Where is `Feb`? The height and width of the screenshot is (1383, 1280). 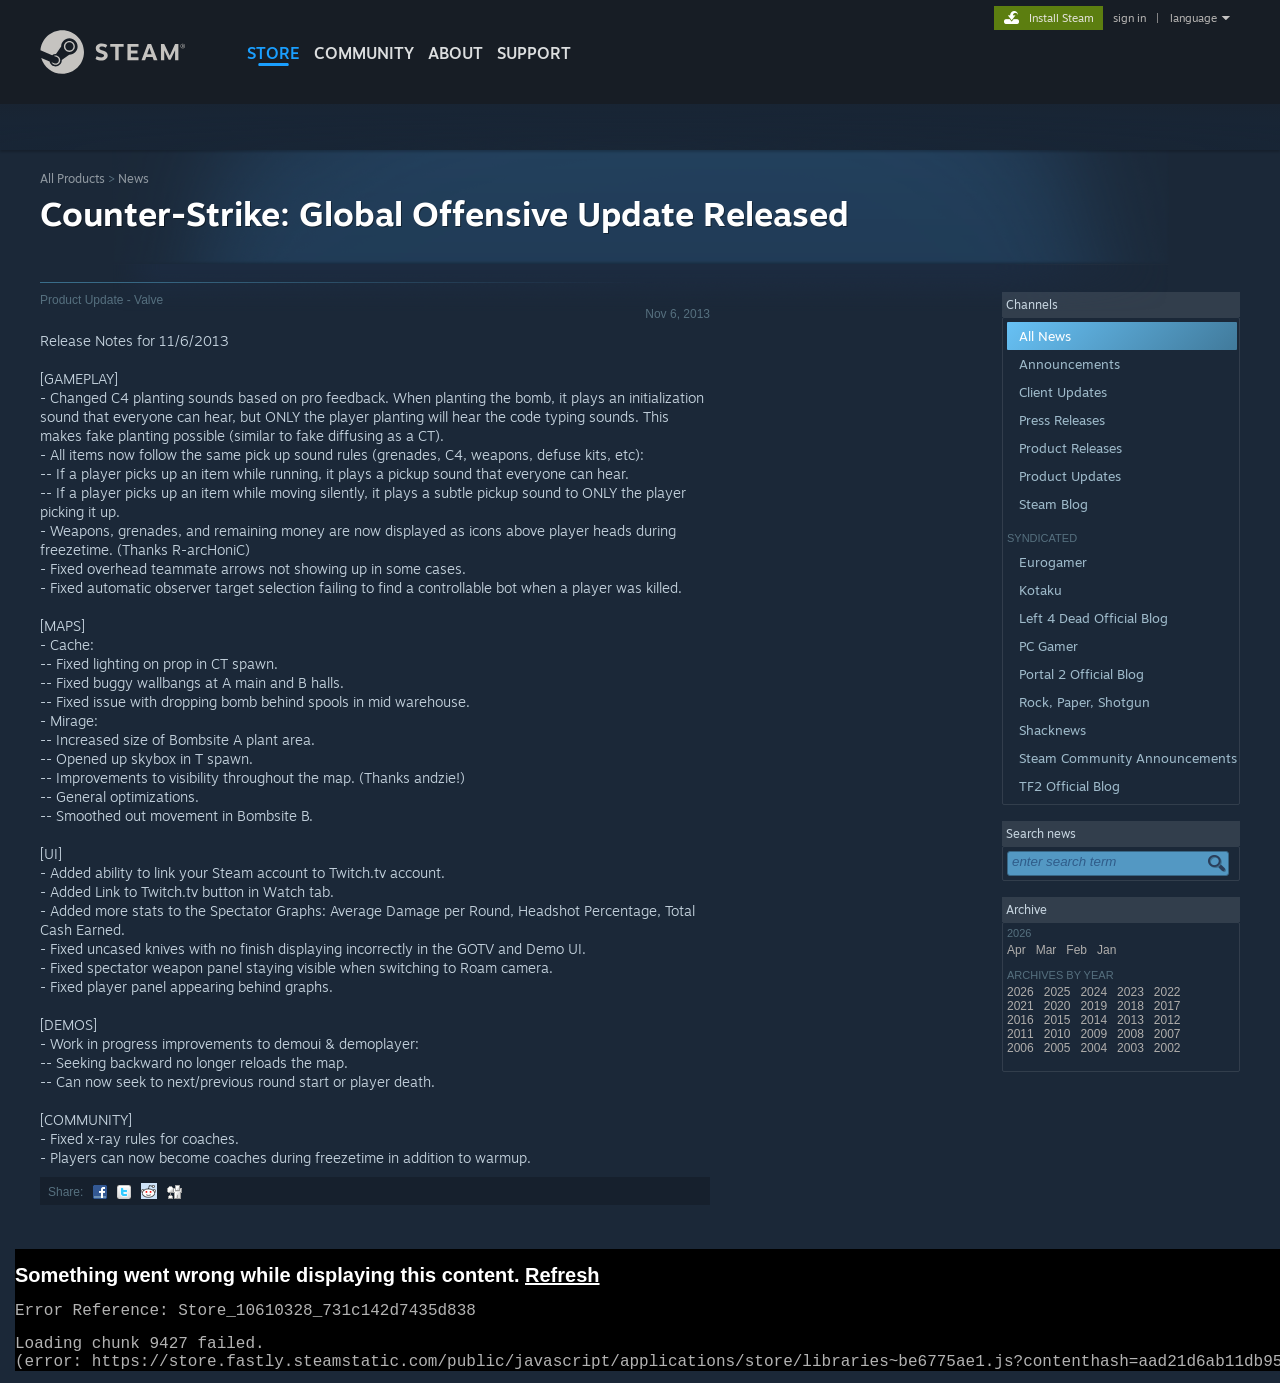
Feb is located at coordinates (1078, 950).